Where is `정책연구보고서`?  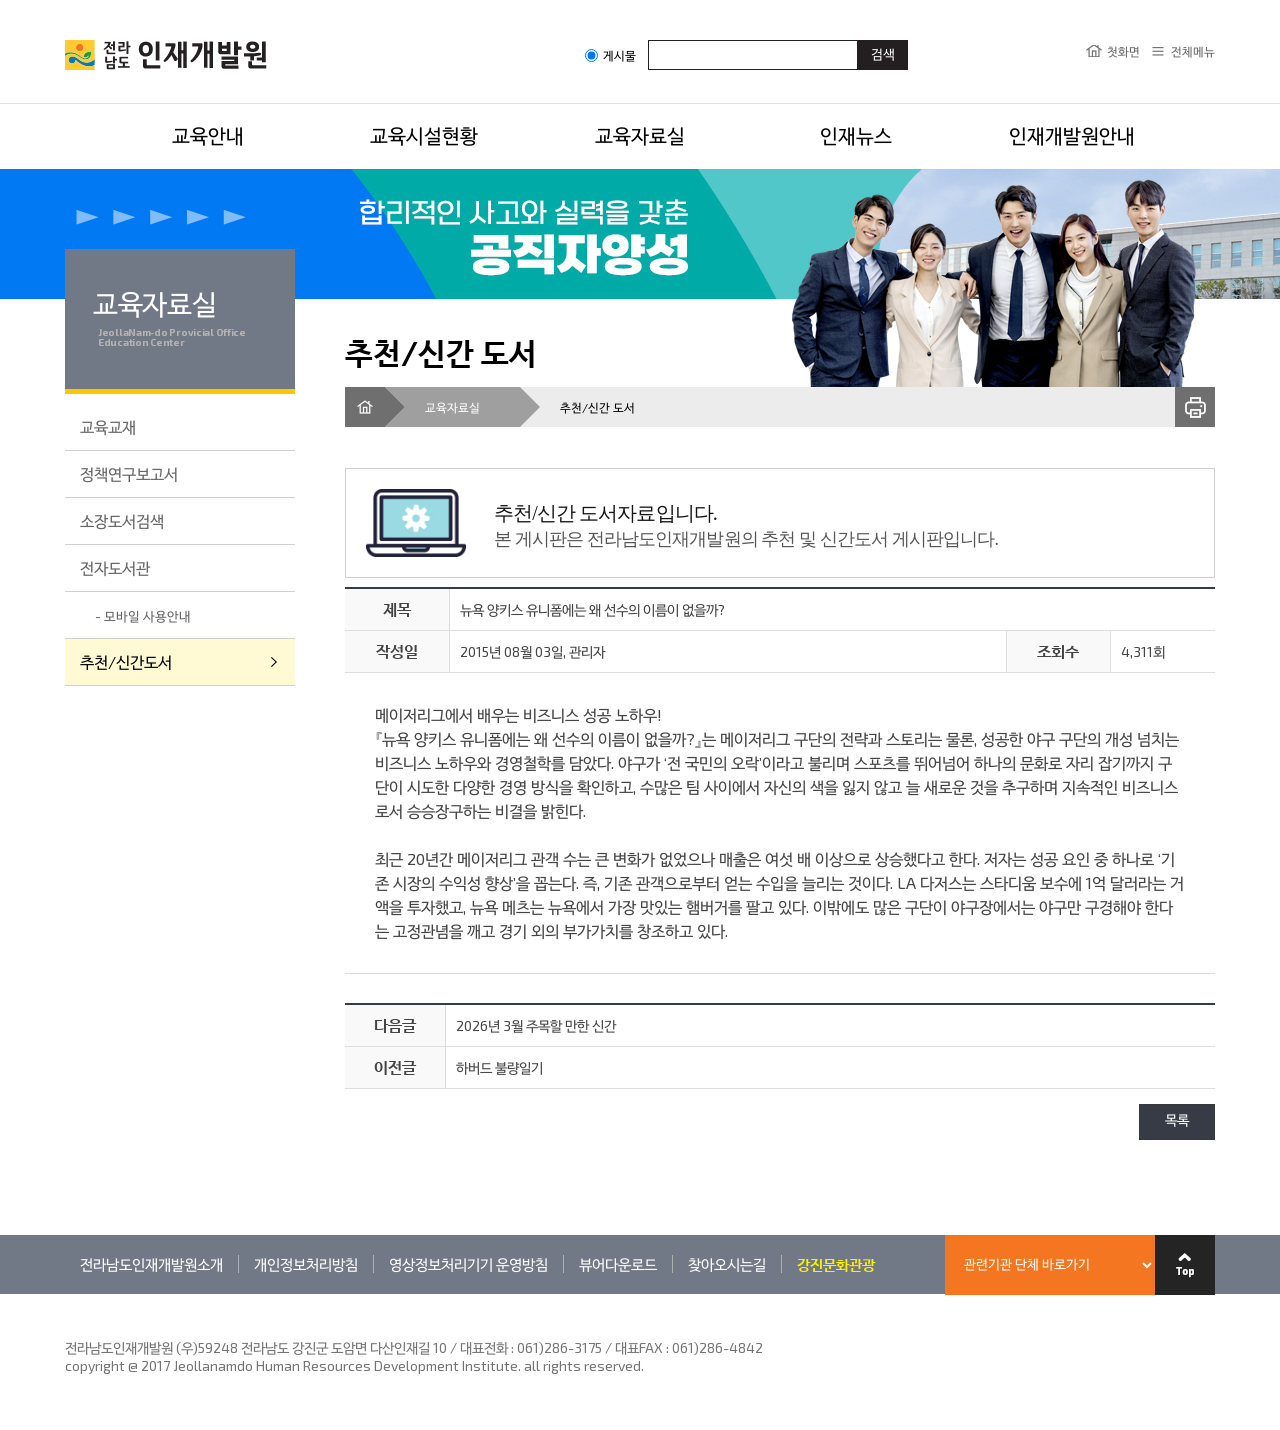 정책연구보고서 is located at coordinates (129, 473).